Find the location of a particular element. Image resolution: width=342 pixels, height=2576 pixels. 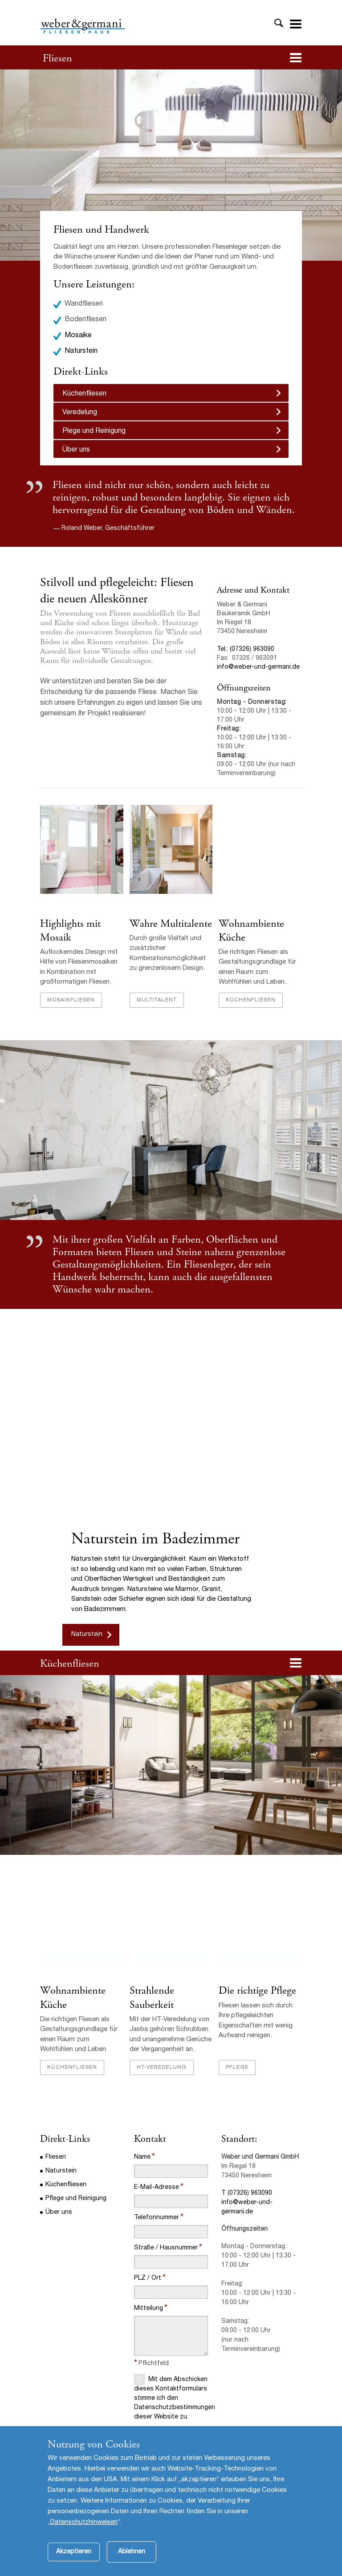

Wohnambiente Küche is located at coordinates (251, 931).